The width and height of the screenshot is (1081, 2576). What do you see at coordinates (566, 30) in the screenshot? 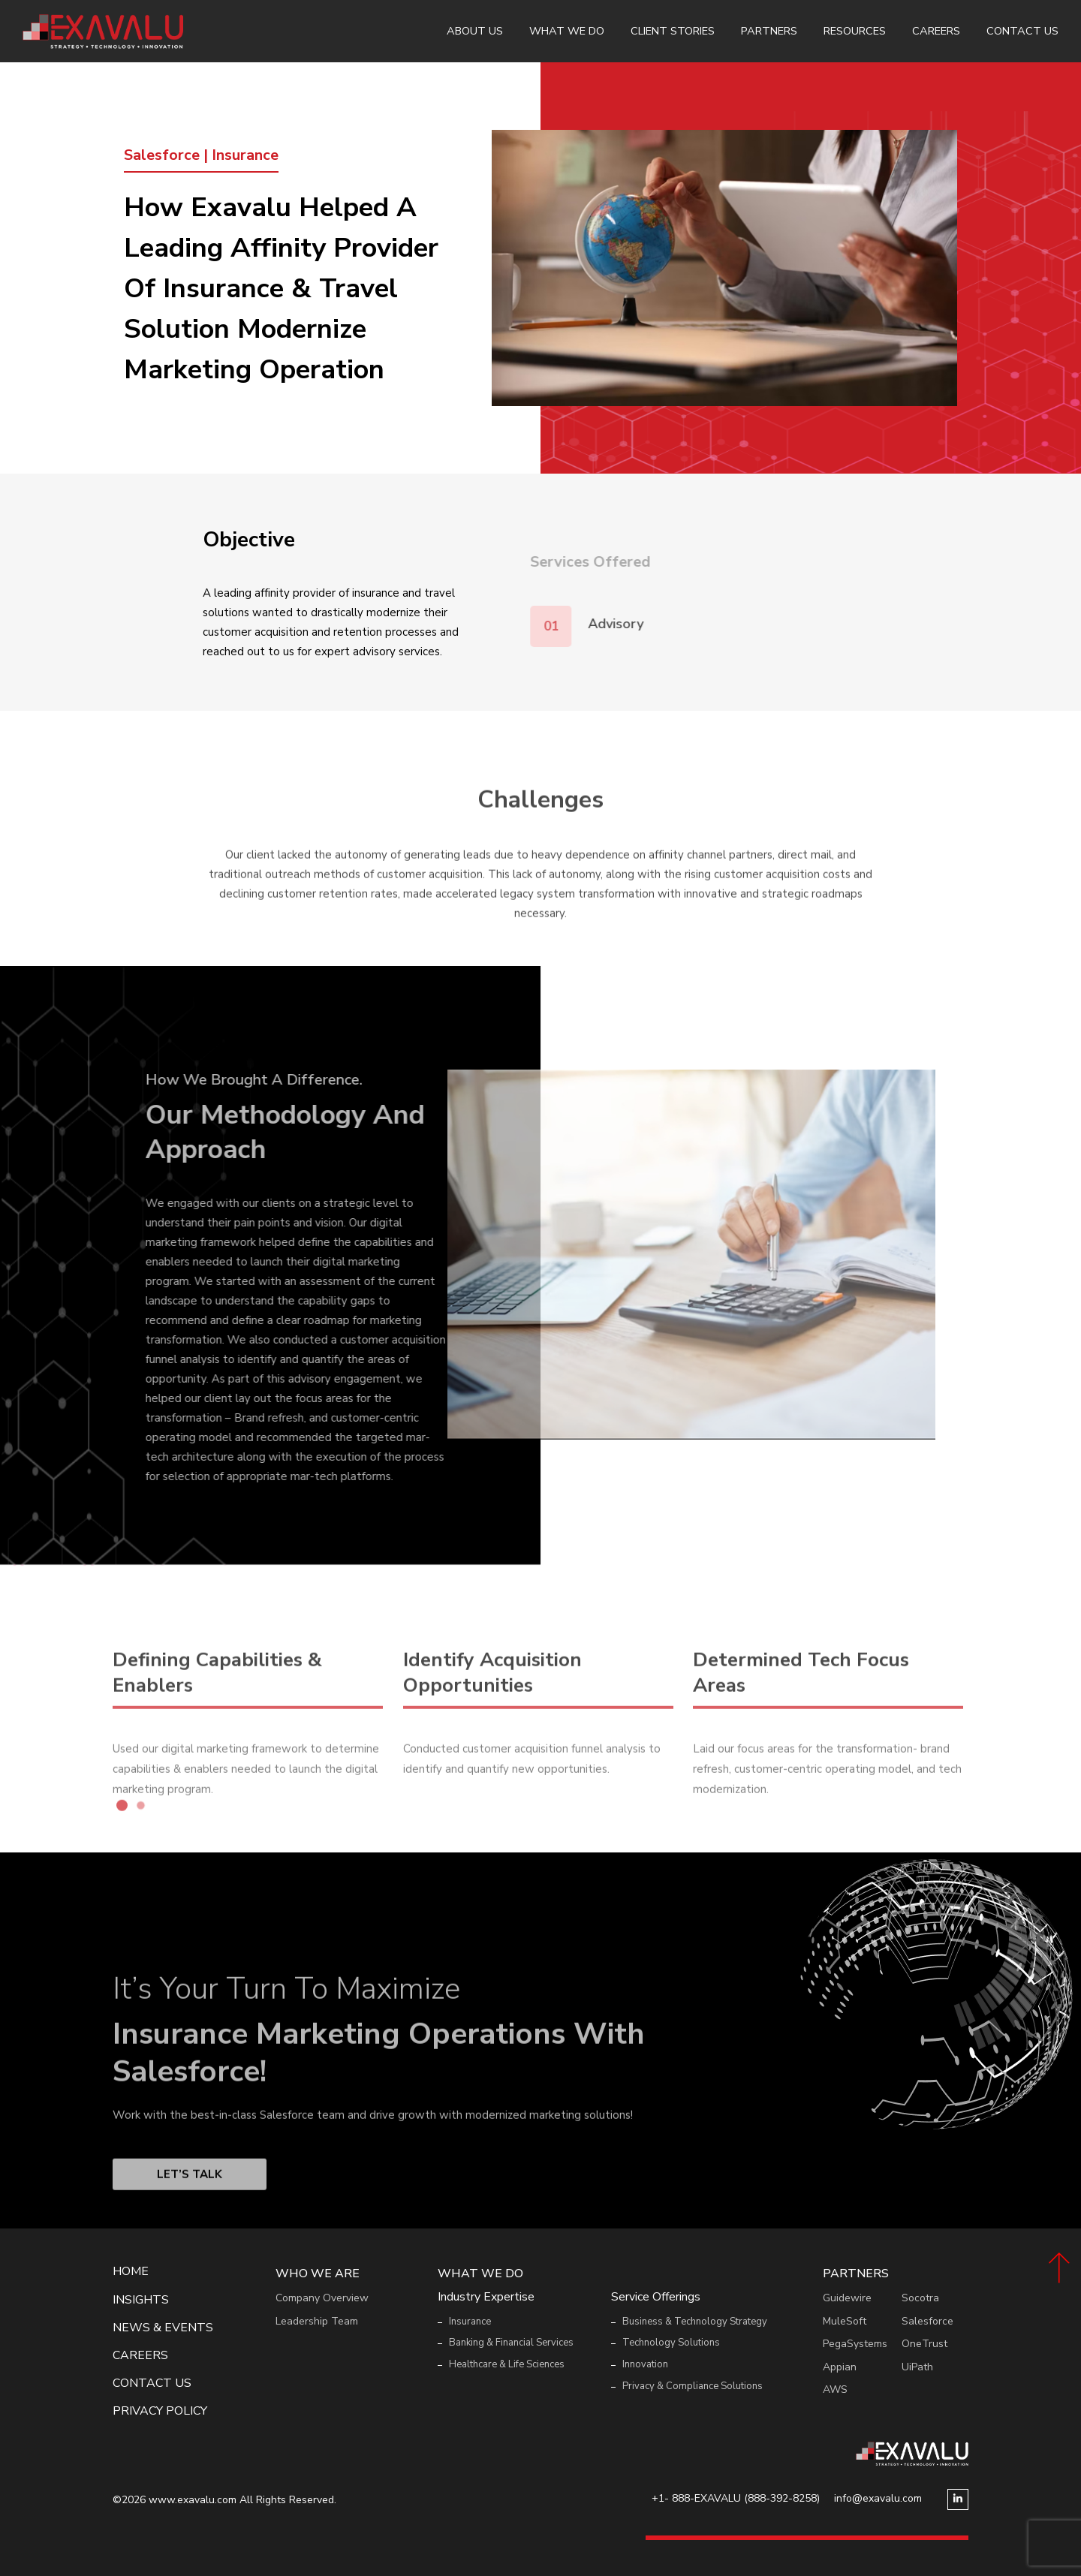
I see `What We Do` at bounding box center [566, 30].